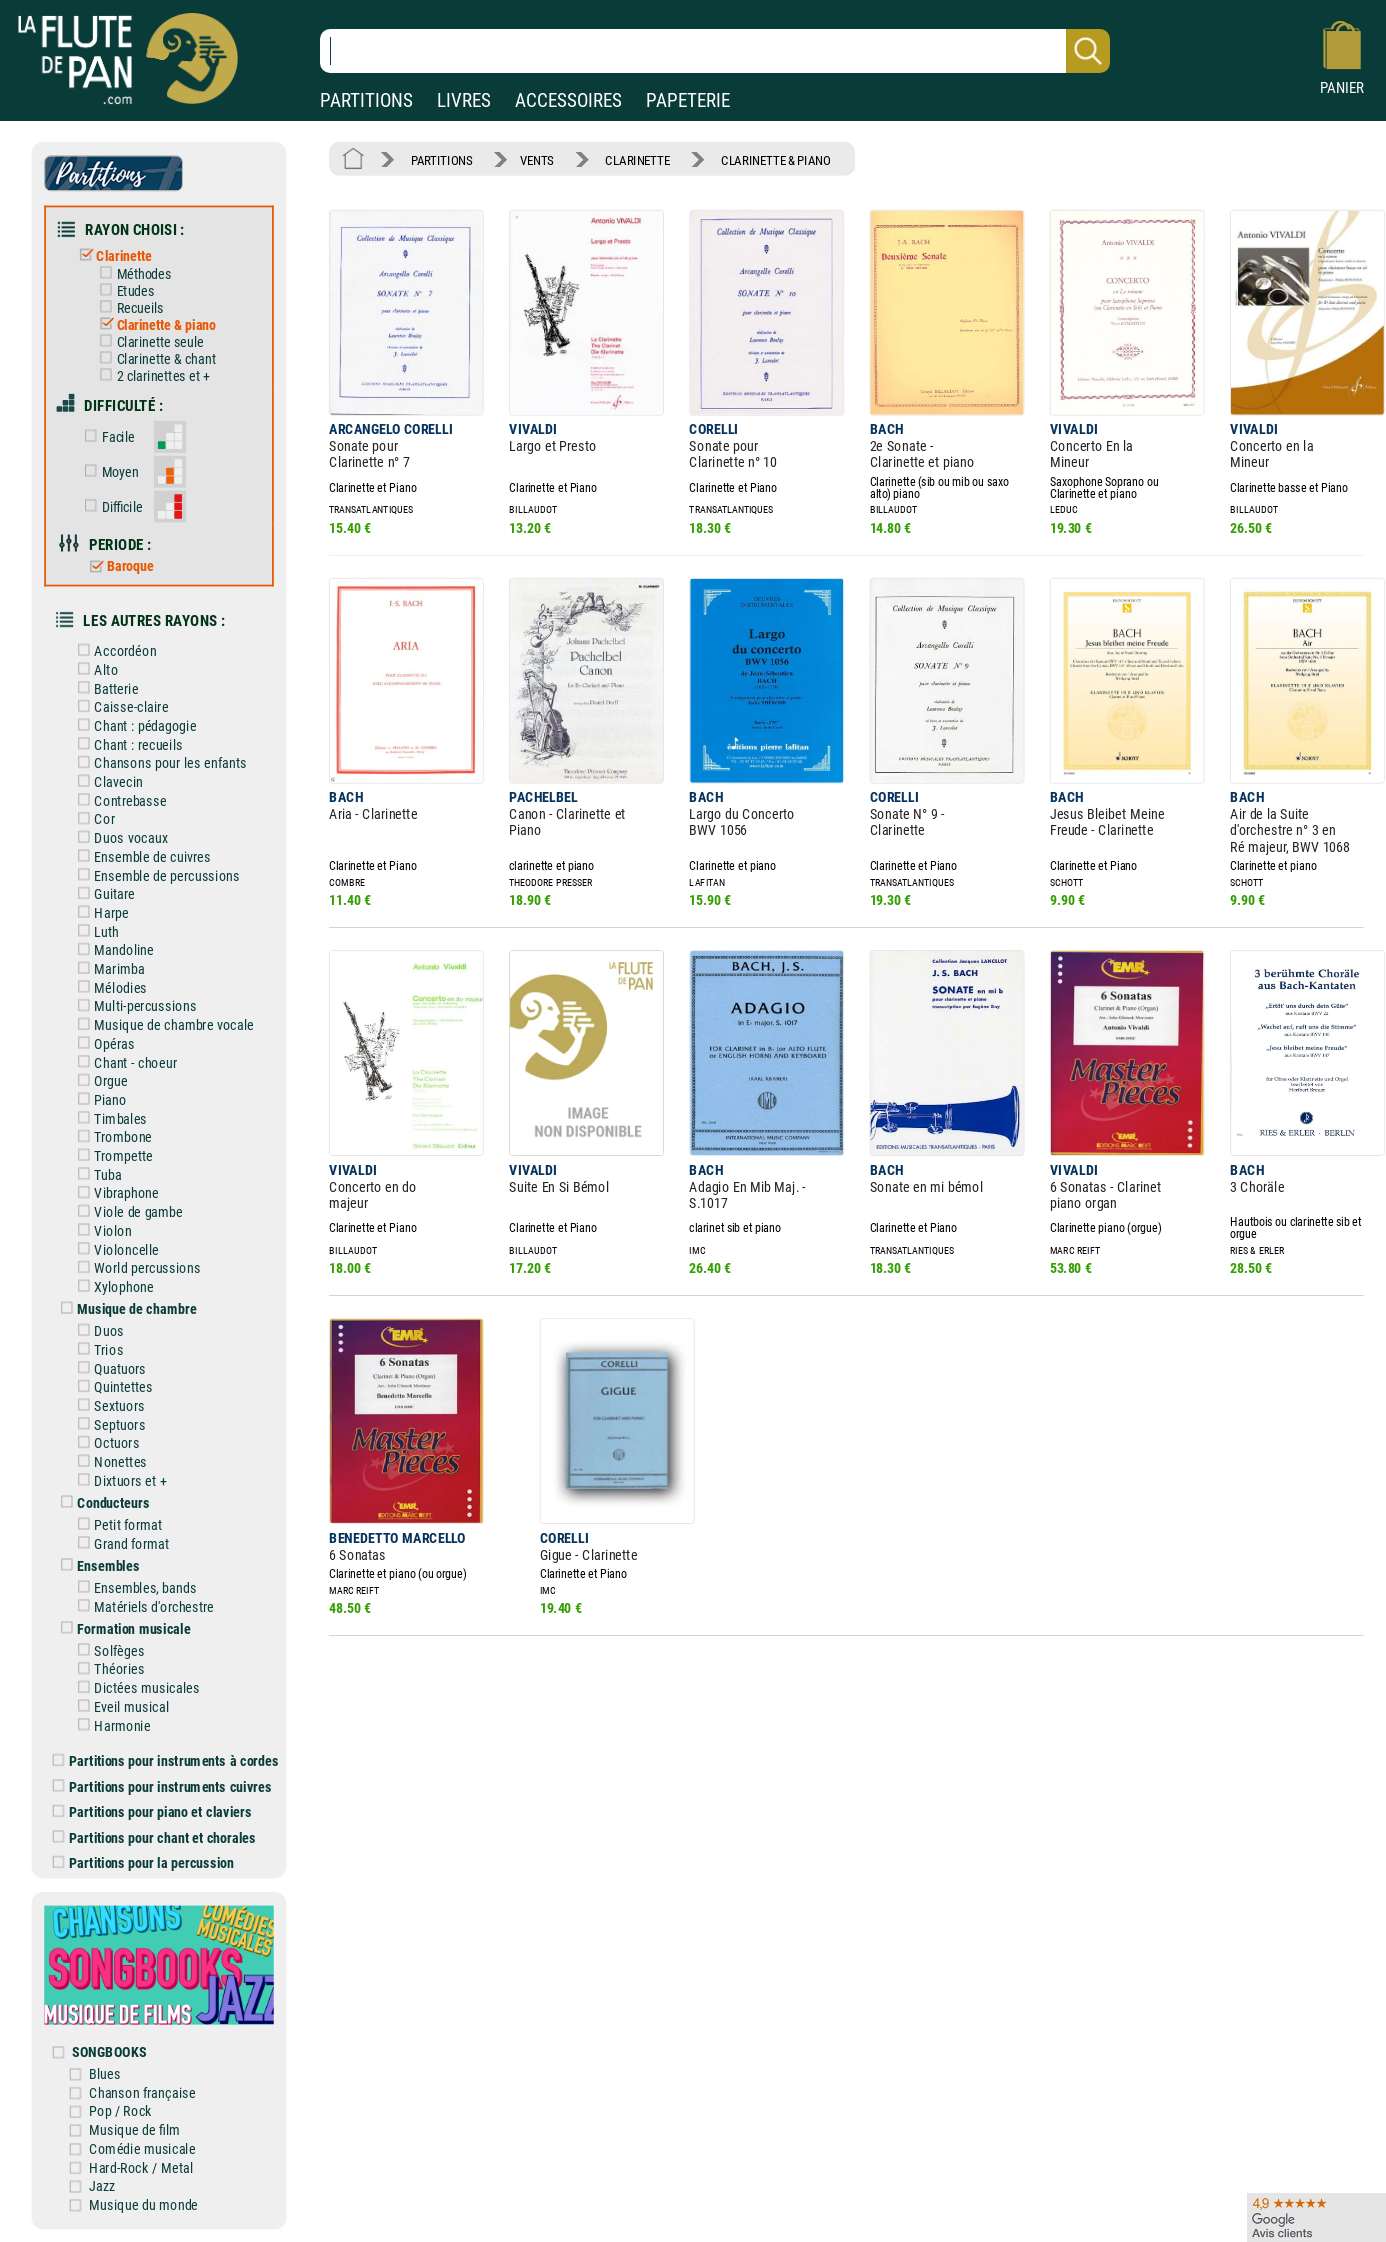 This screenshot has width=1386, height=2242. What do you see at coordinates (104, 2073) in the screenshot?
I see `Blues` at bounding box center [104, 2073].